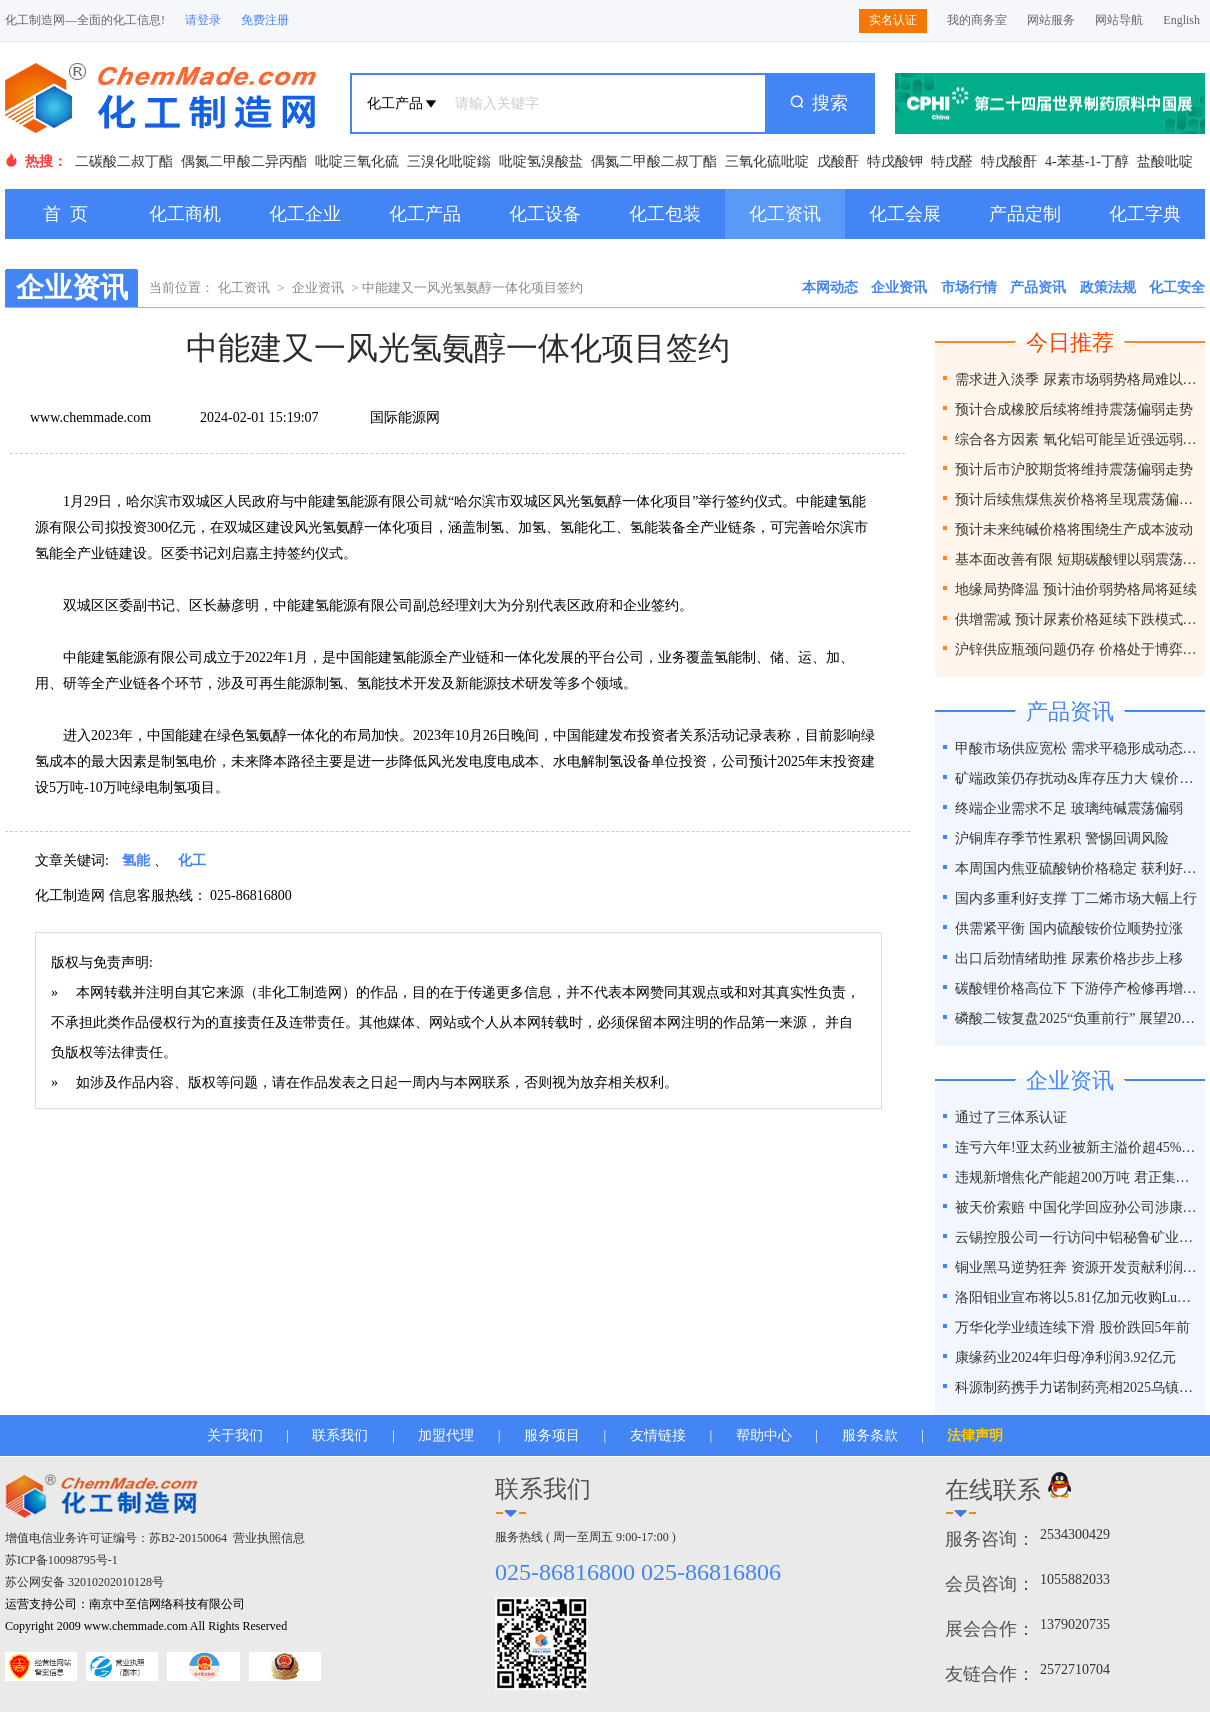  Describe the element at coordinates (61, 1560) in the screenshot. I see `苏ICP备10098795号-1` at that location.